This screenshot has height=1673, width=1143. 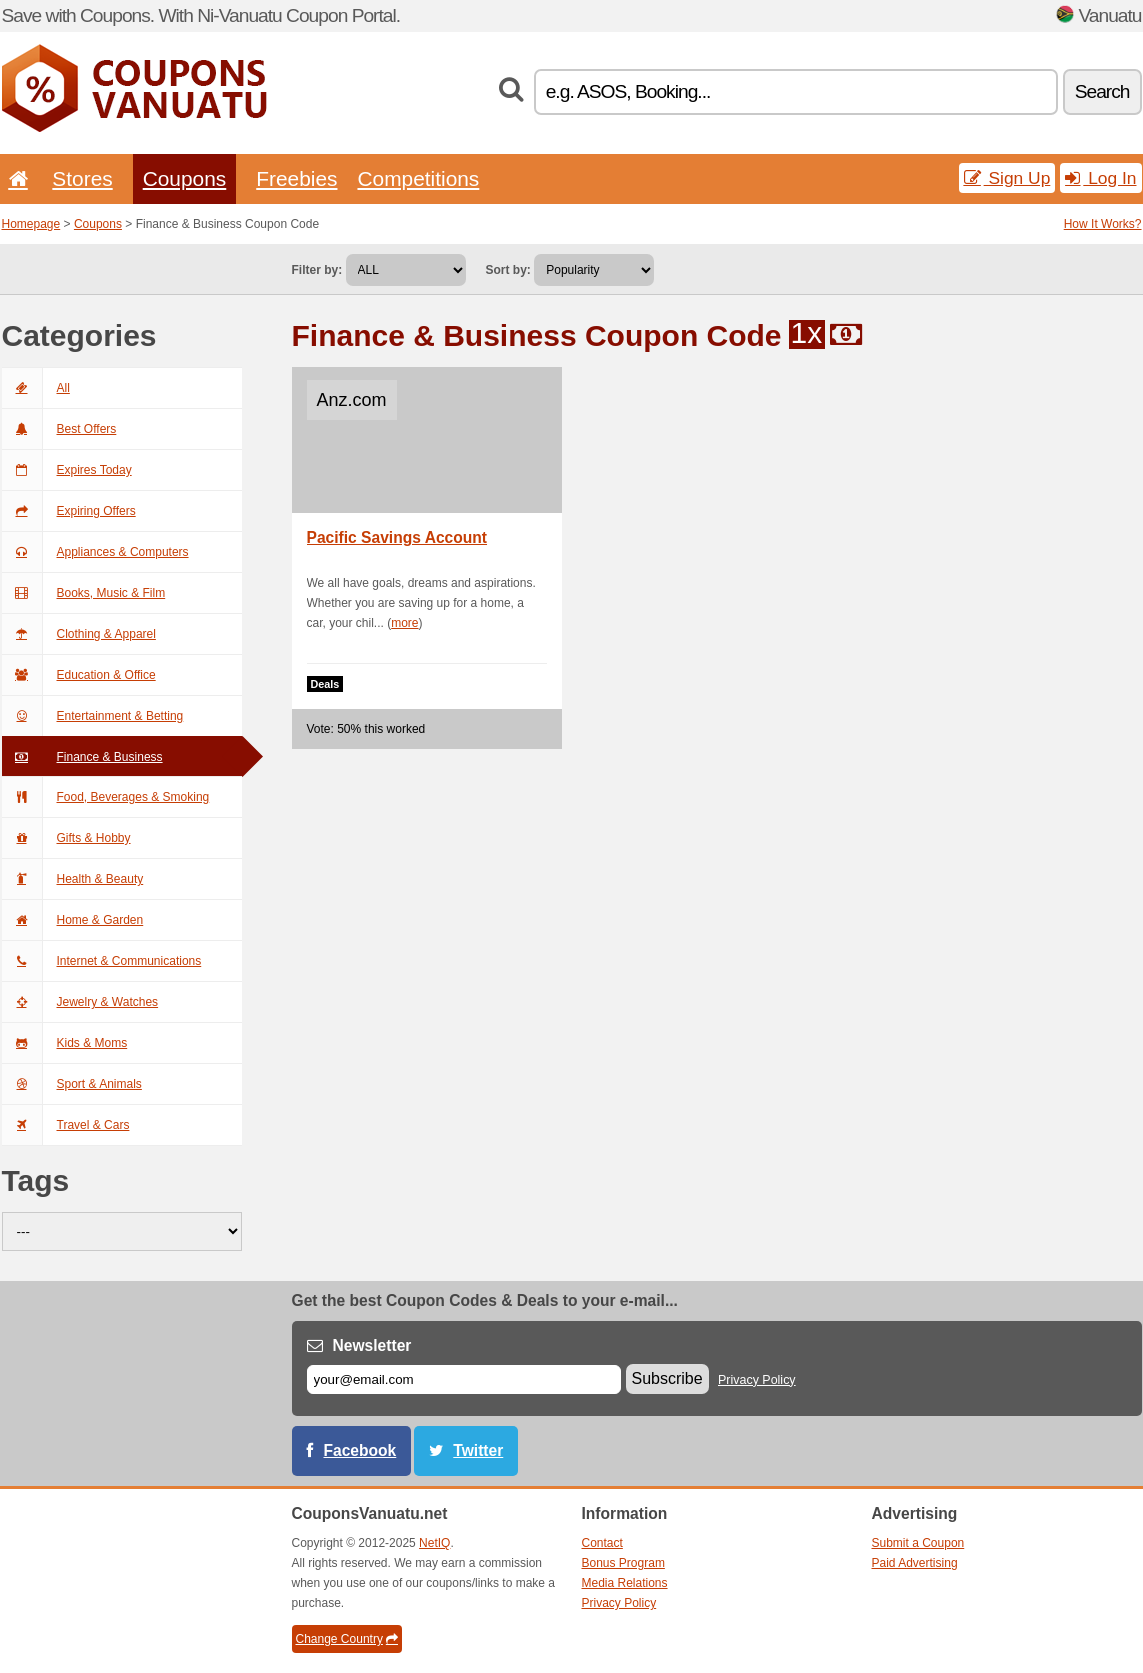 I want to click on Subscribe, so click(x=667, y=1378).